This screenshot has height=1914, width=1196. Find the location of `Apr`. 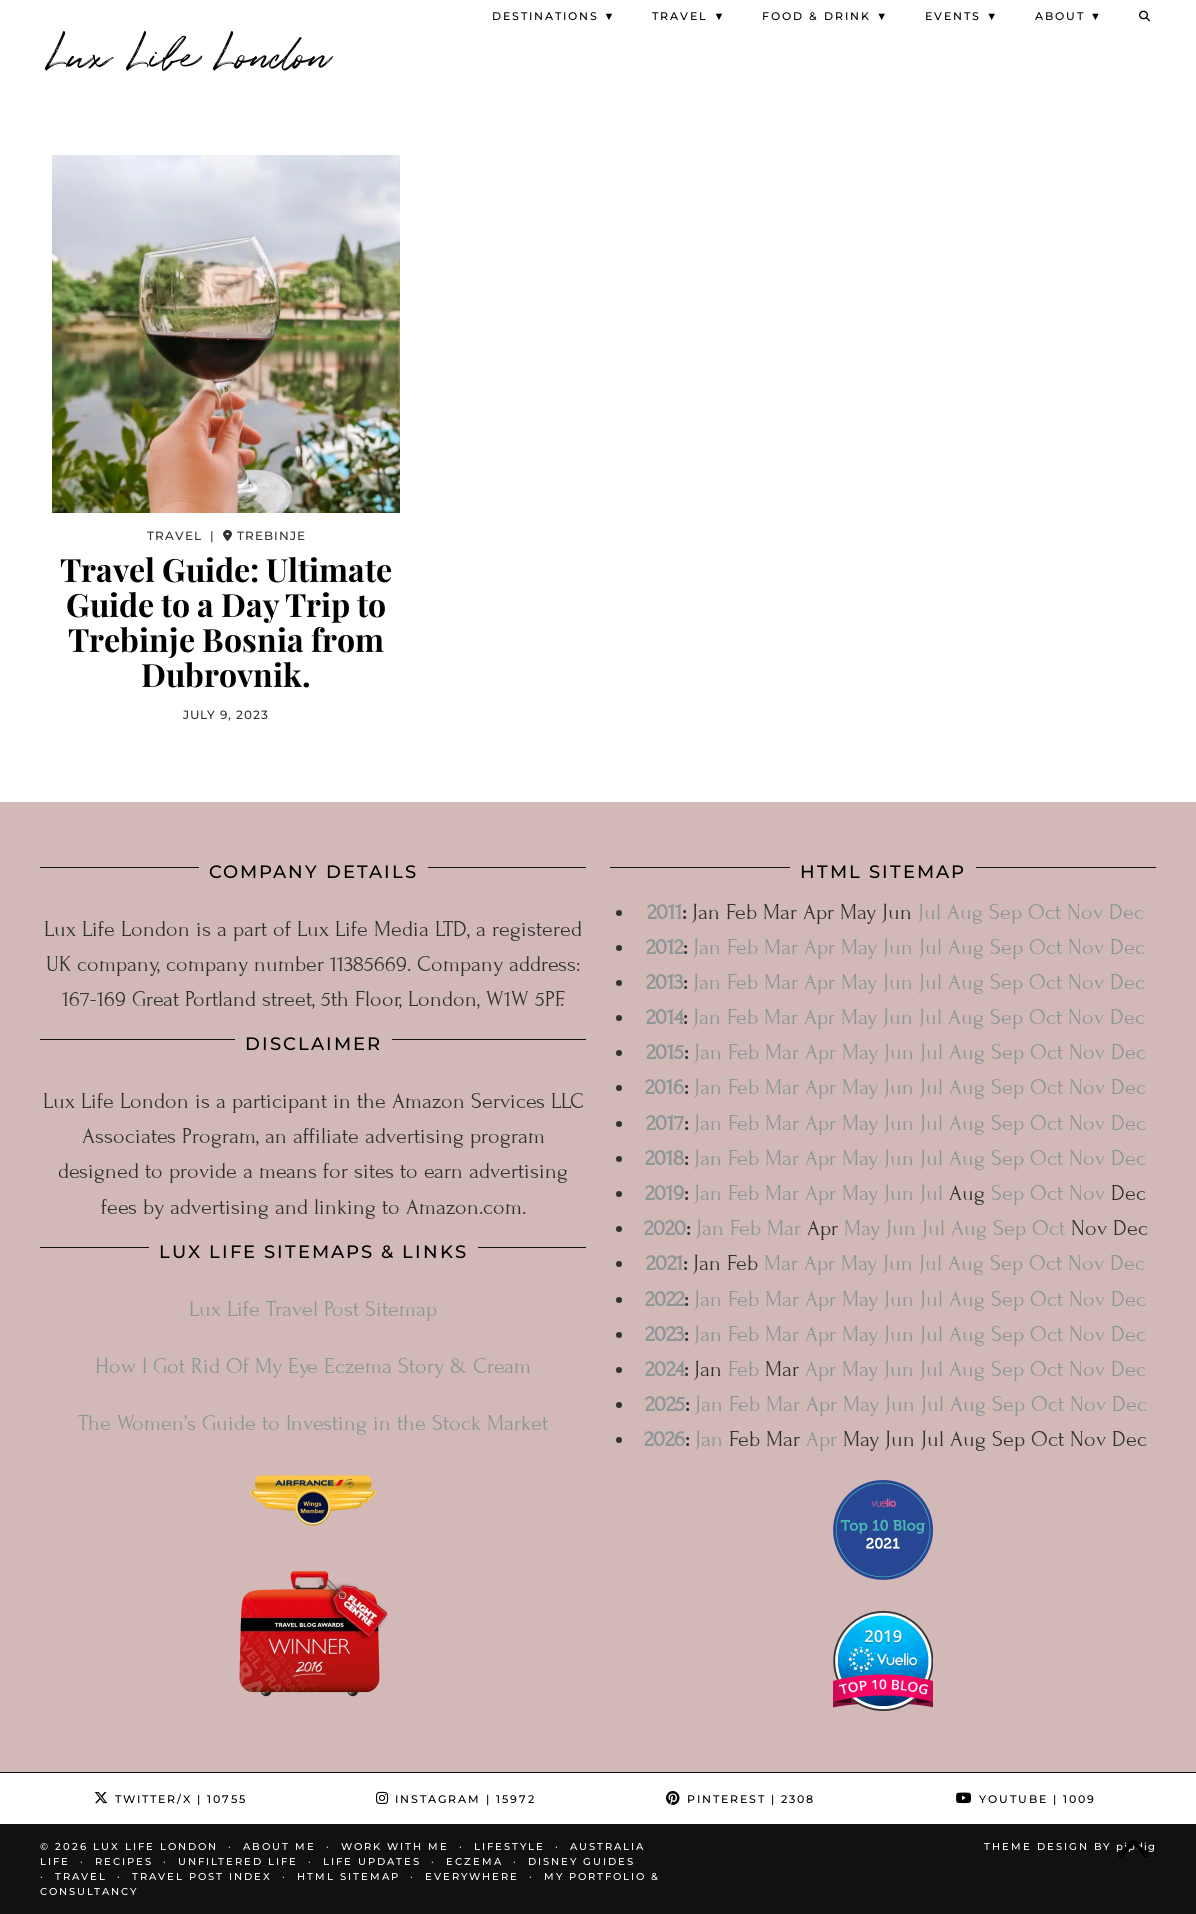

Apr is located at coordinates (819, 947).